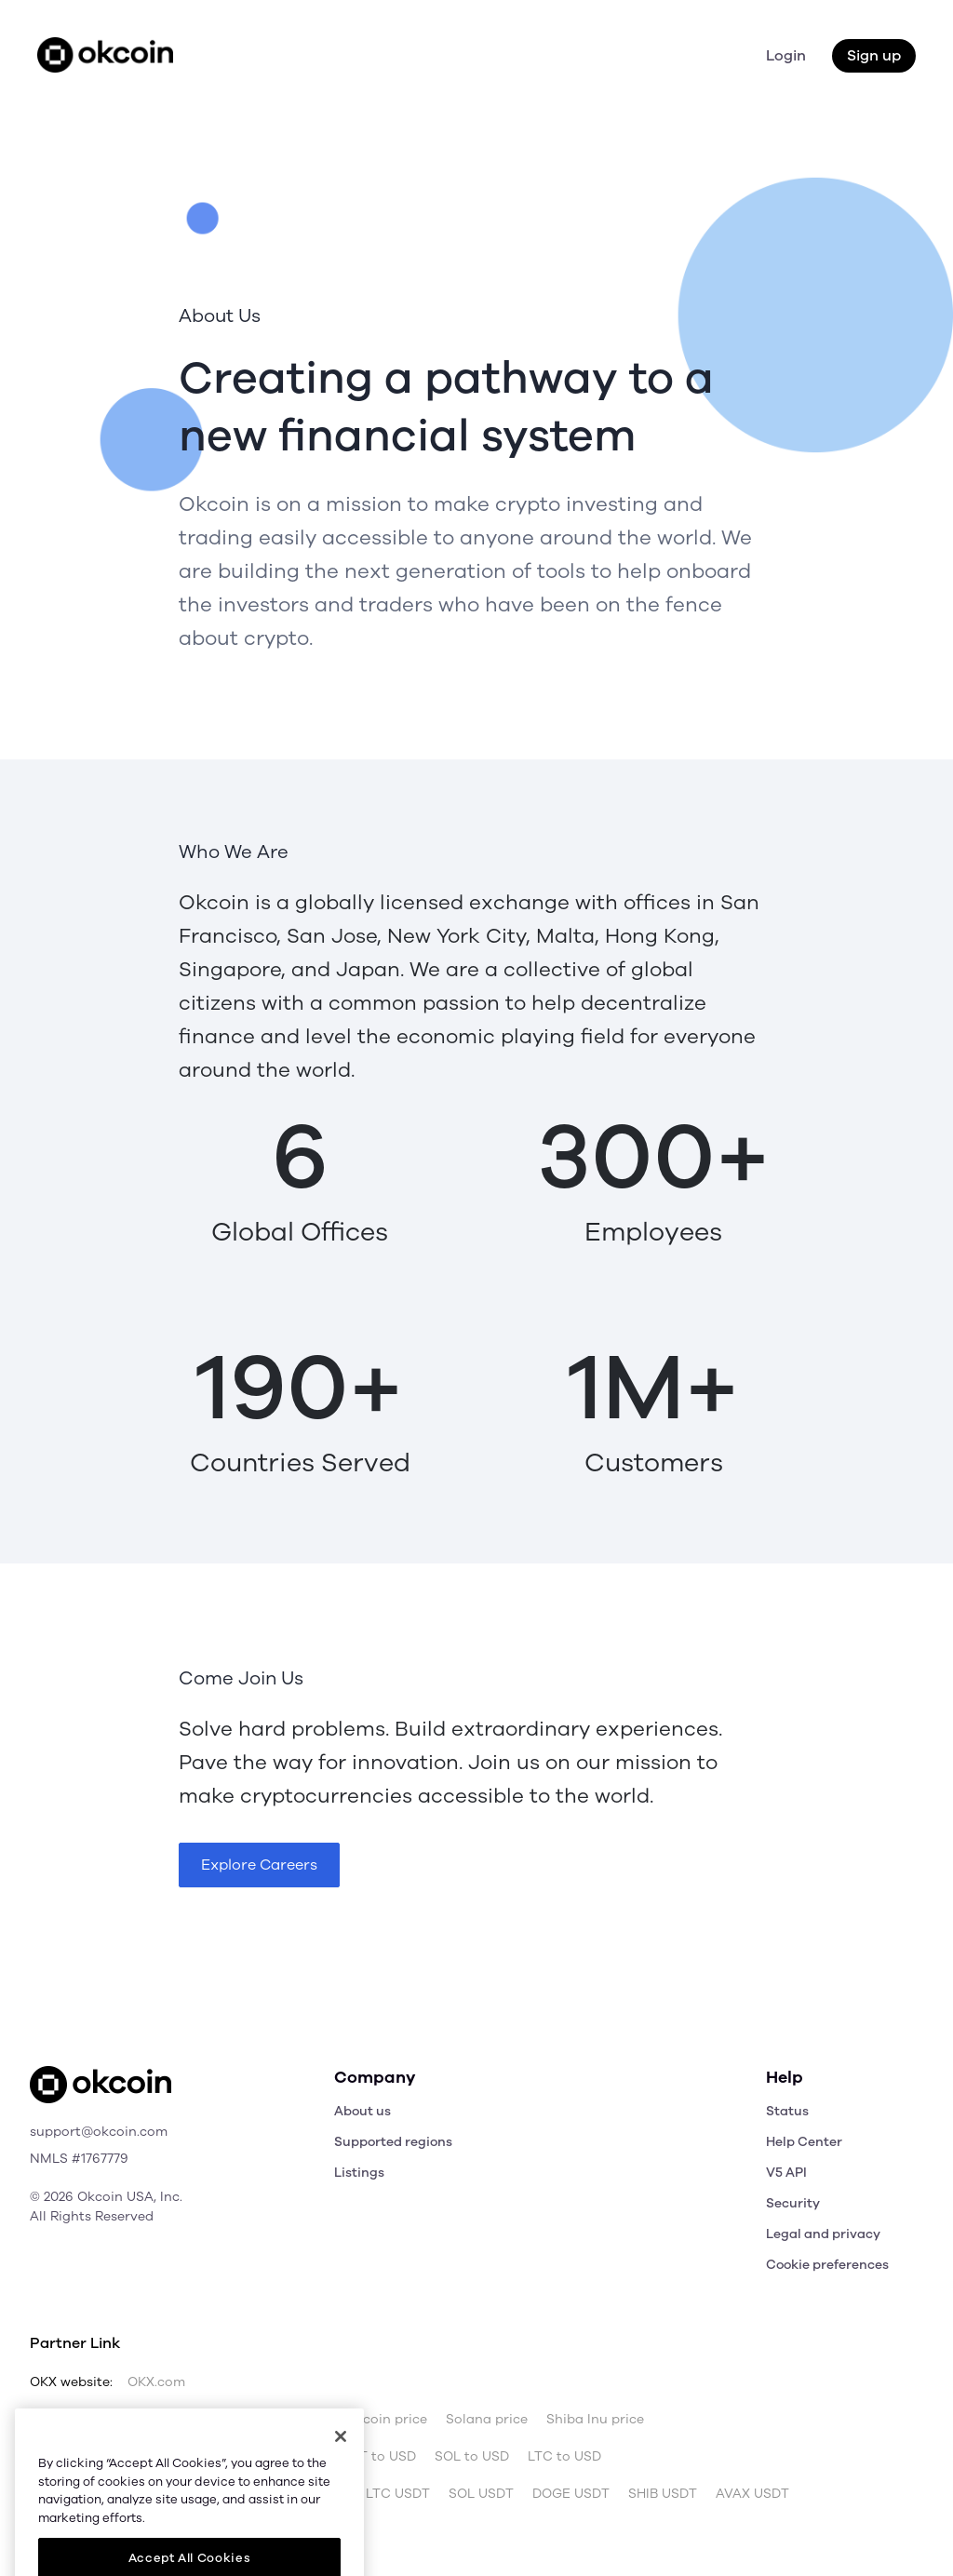 This screenshot has height=2576, width=953. I want to click on LTC to USD, so click(564, 2456).